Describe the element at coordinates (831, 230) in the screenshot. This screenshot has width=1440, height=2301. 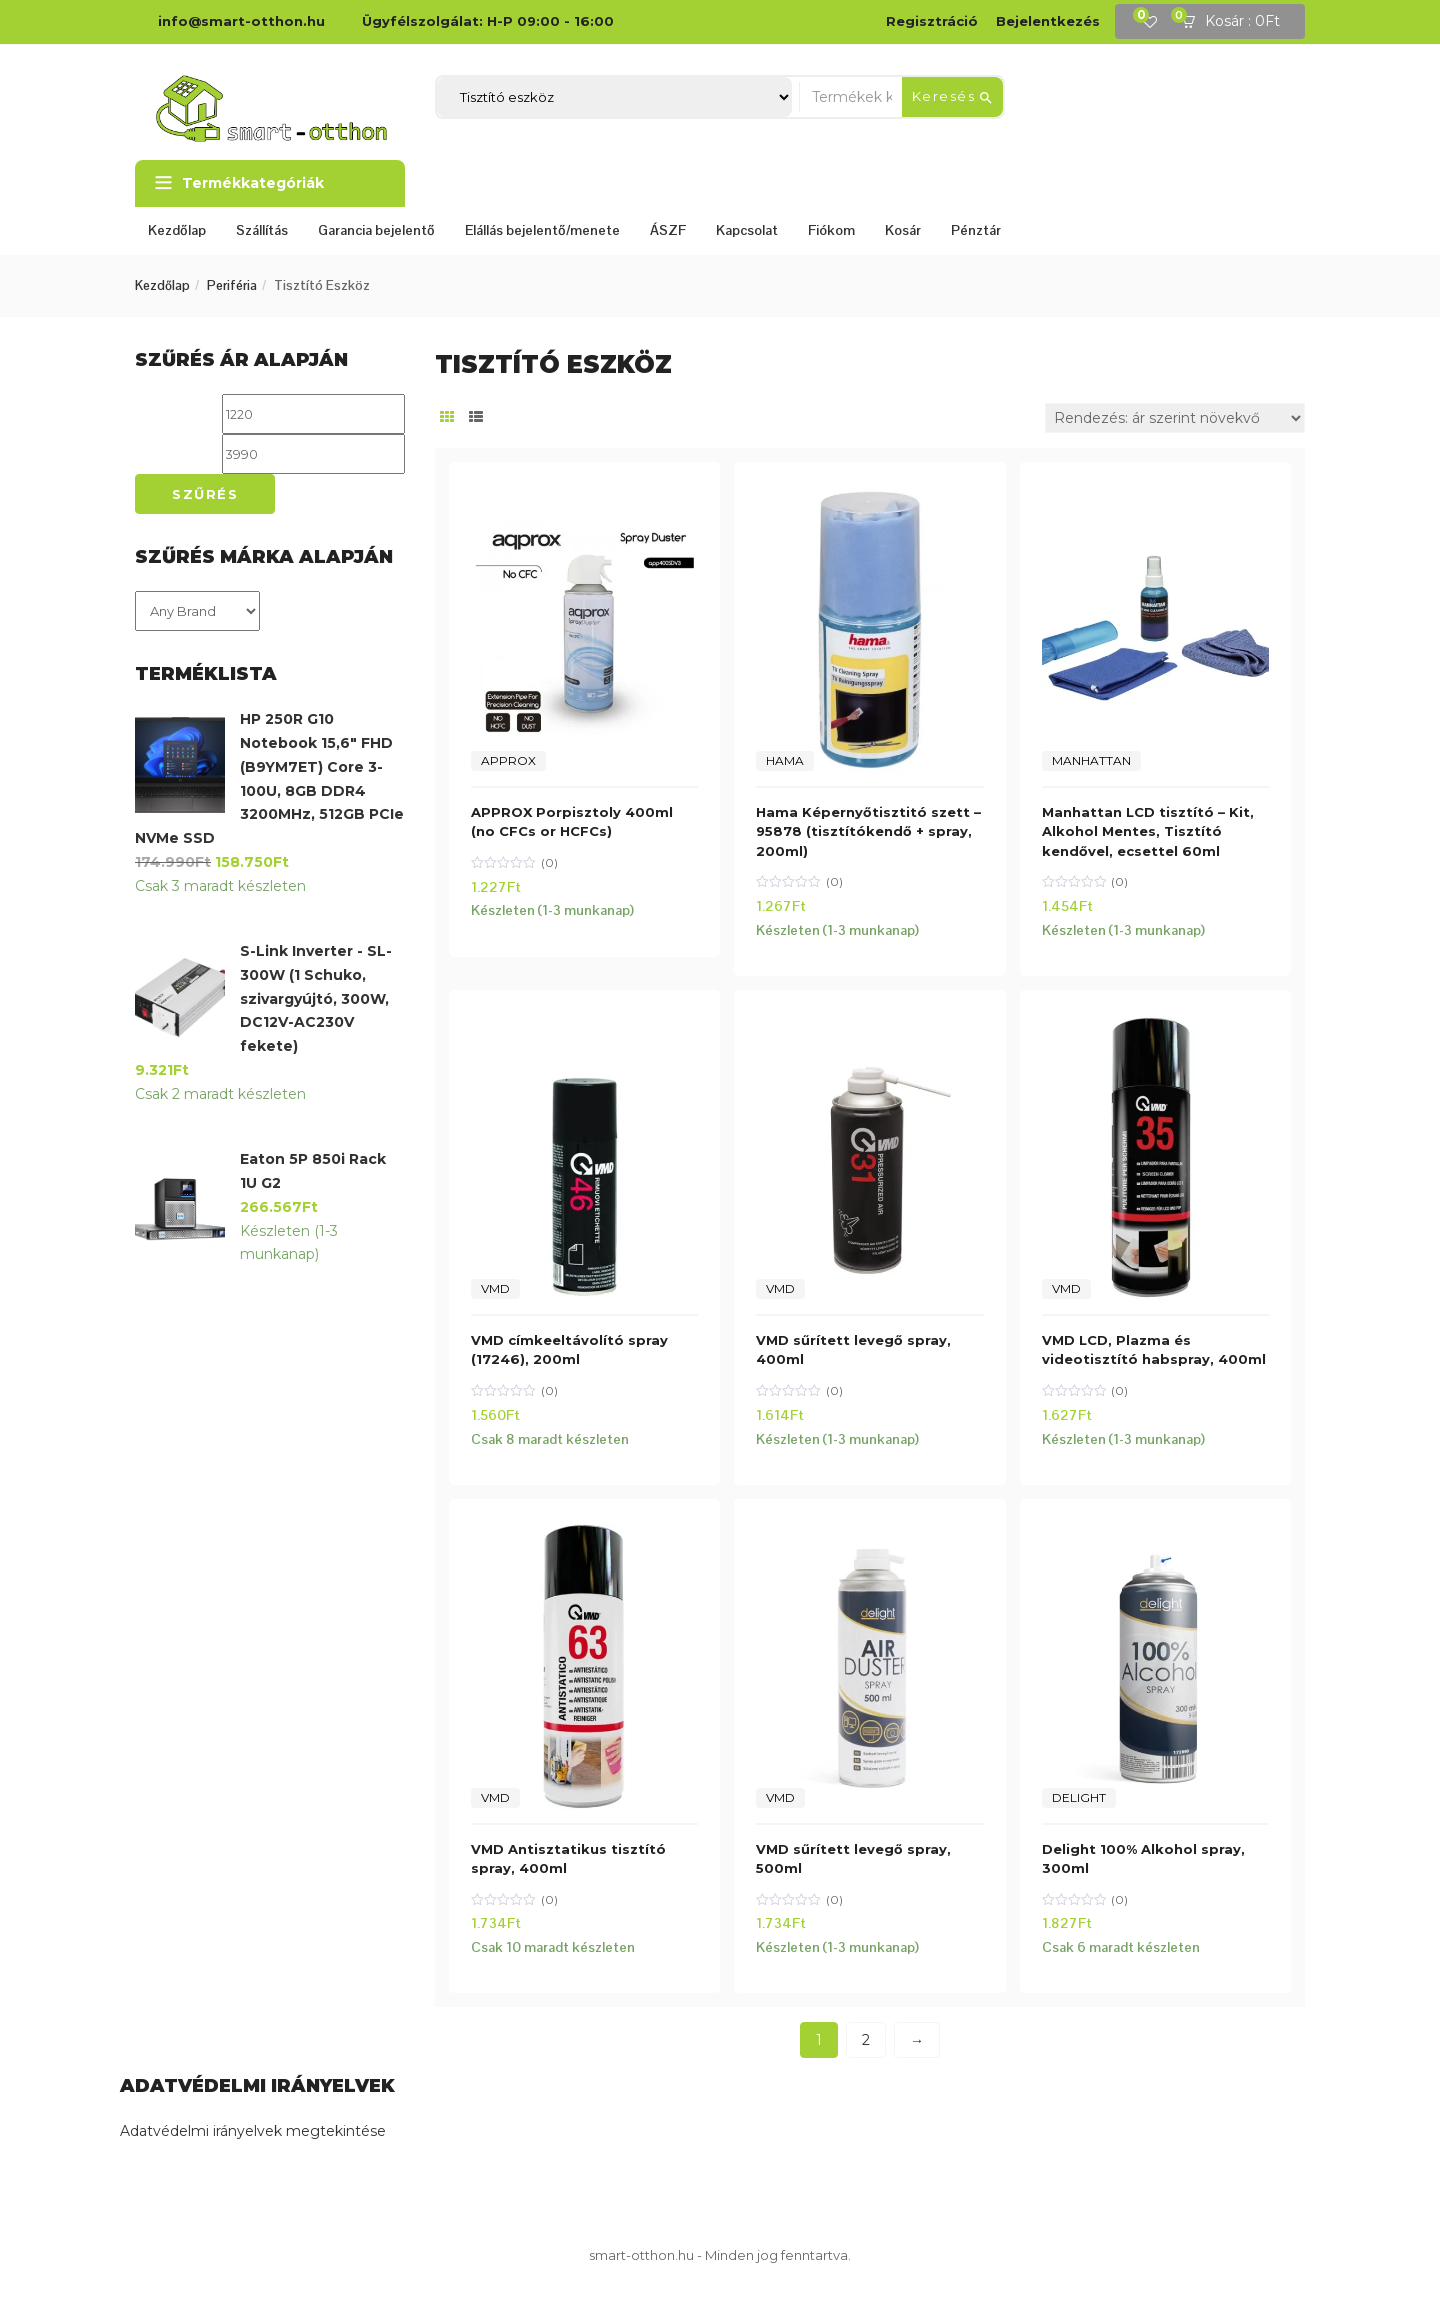
I see `Fiókom` at that location.